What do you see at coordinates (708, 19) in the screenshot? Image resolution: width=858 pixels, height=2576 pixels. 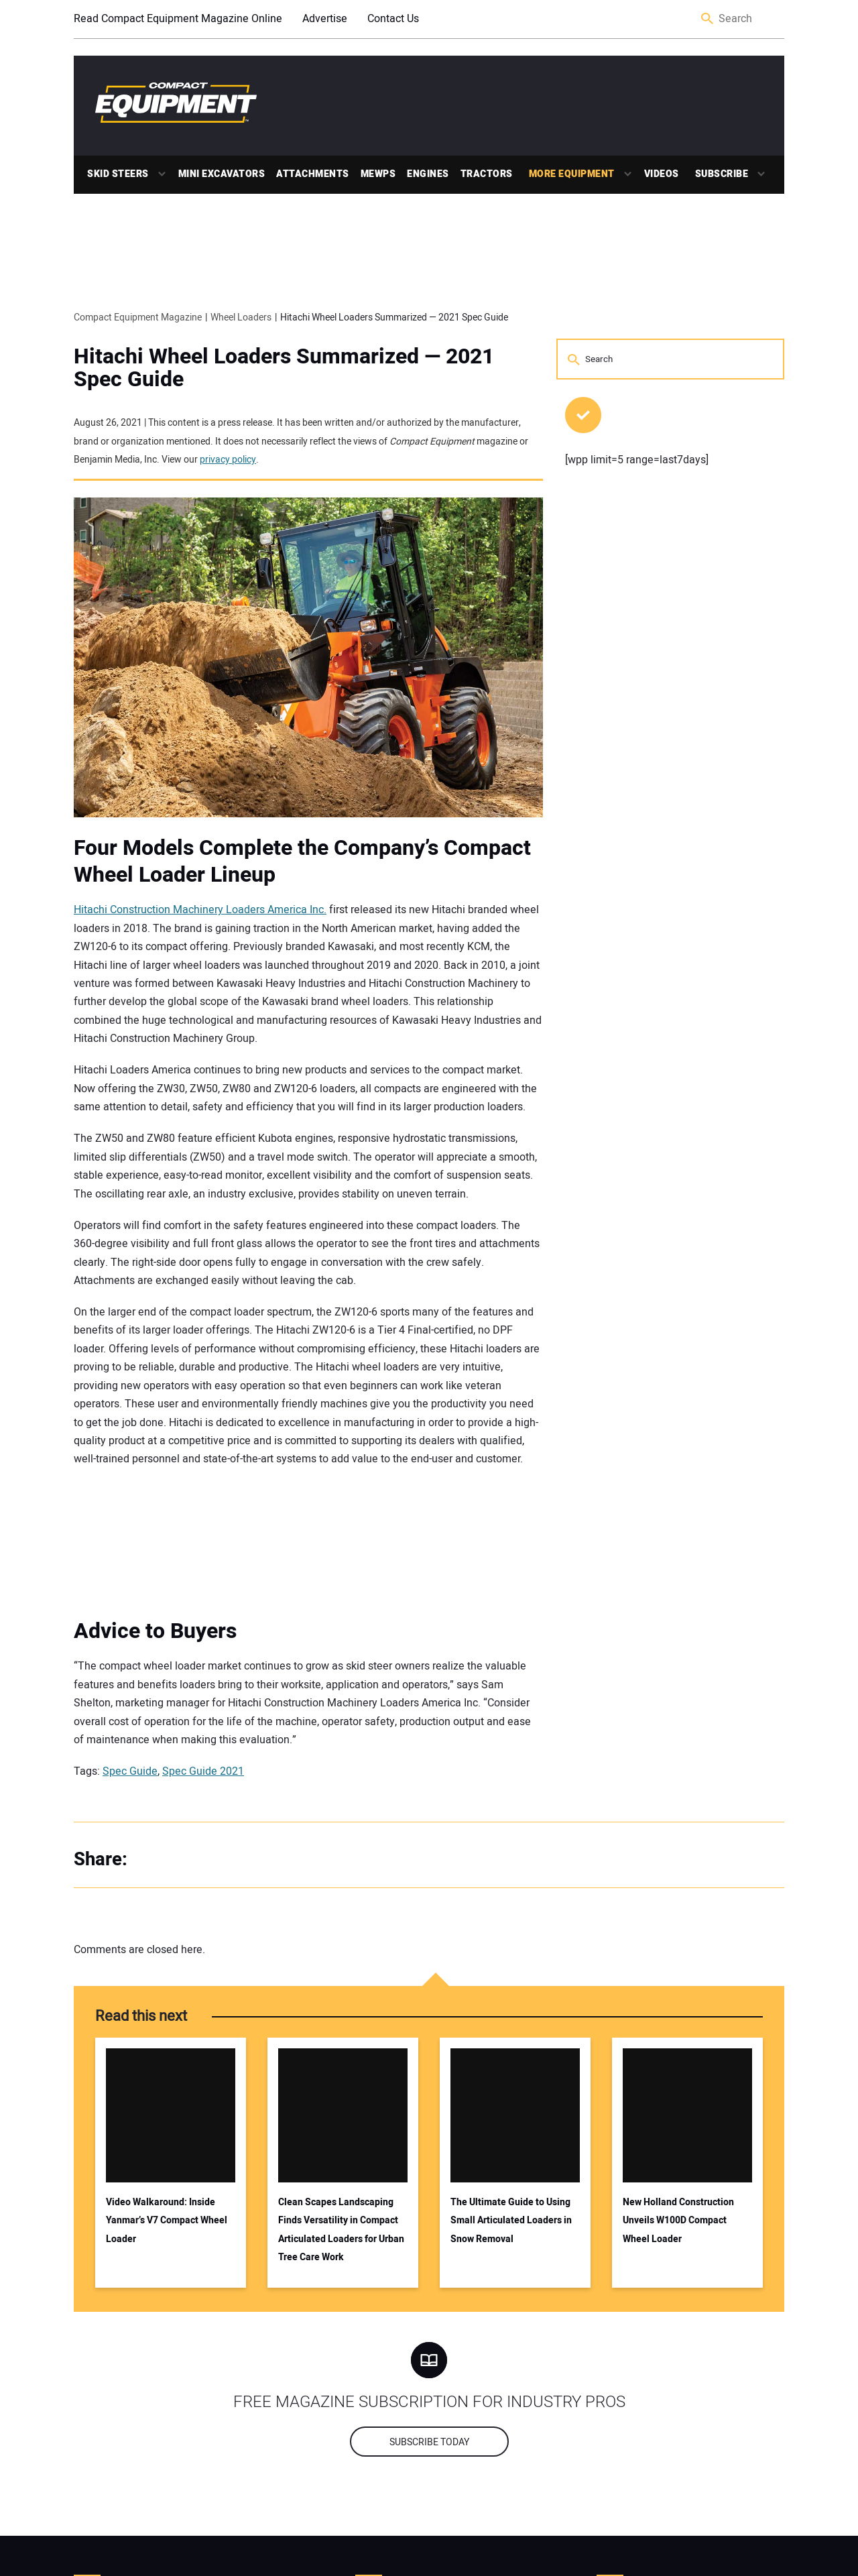 I see `Search [button]` at bounding box center [708, 19].